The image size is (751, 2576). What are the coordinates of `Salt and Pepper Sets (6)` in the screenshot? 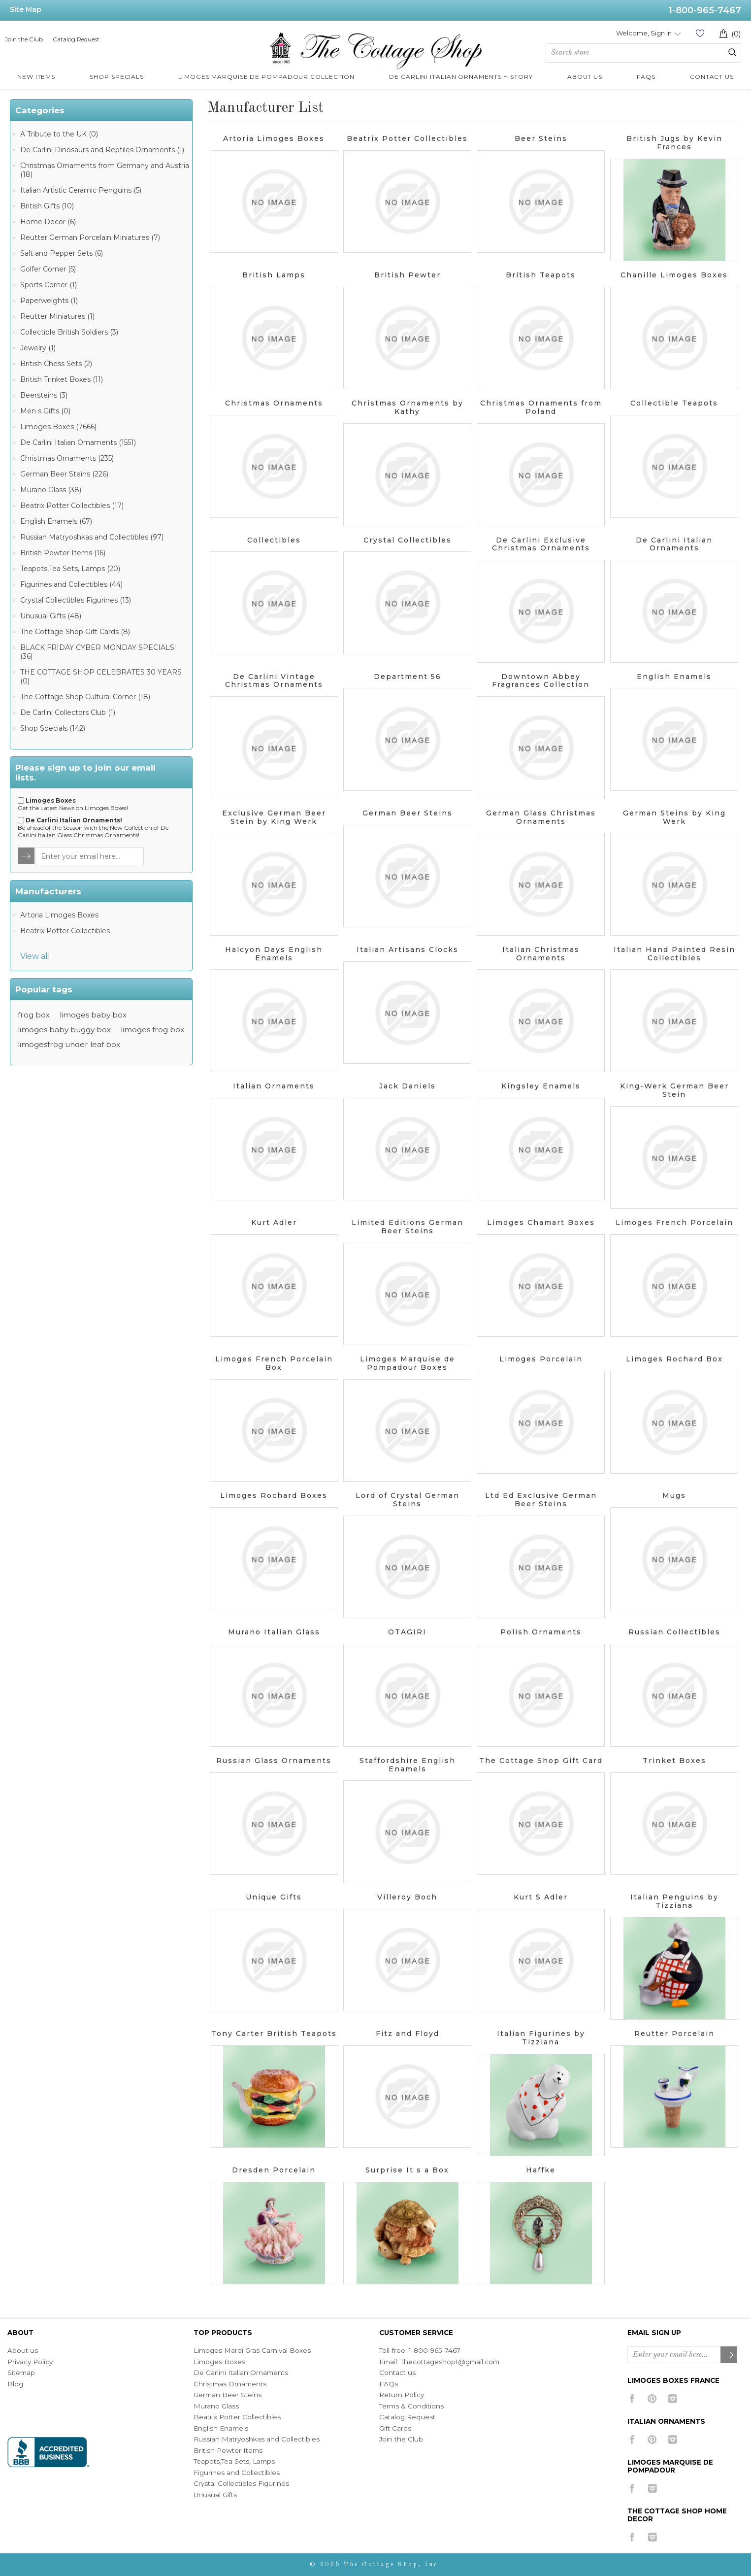 It's located at (61, 253).